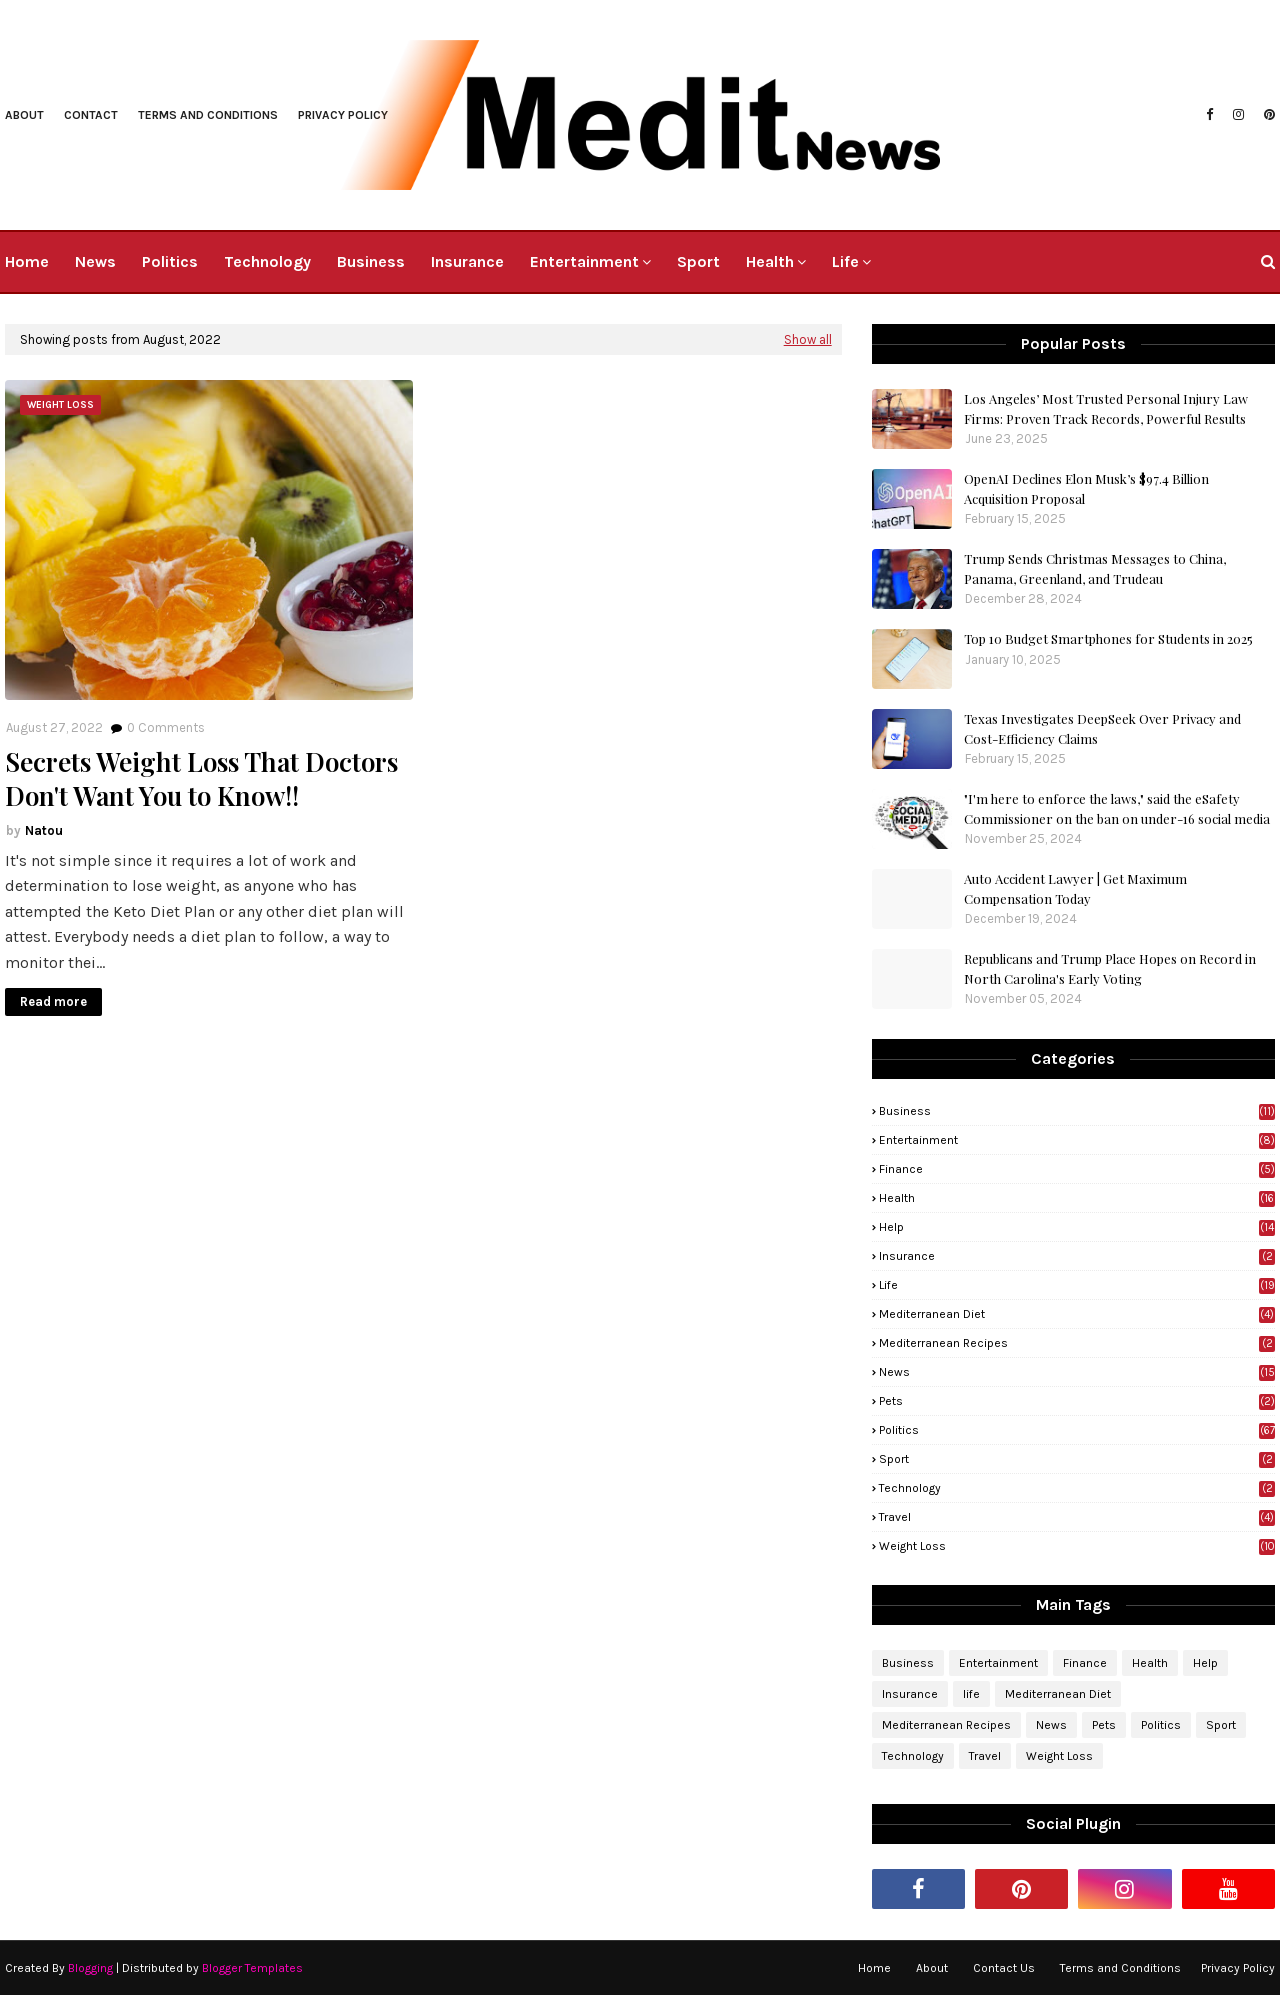 This screenshot has height=1995, width=1280. I want to click on Life [menuitem], so click(845, 261).